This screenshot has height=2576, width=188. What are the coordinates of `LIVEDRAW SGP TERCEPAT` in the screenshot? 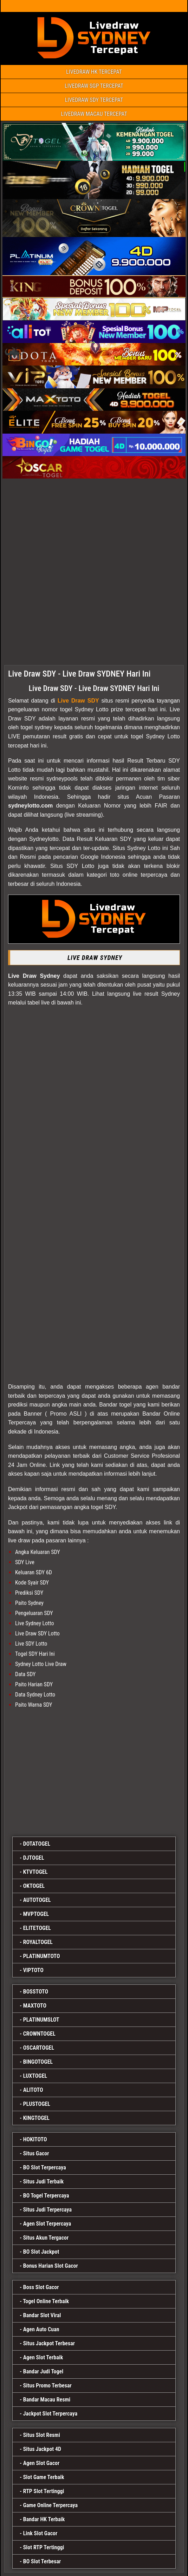 It's located at (94, 86).